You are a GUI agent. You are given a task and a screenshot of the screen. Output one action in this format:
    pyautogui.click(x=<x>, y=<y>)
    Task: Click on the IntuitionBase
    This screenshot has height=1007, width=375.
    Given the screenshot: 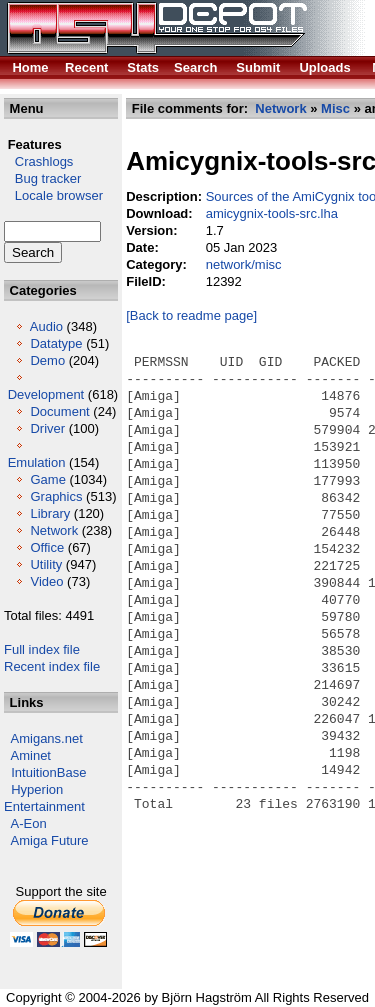 What is the action you would take?
    pyautogui.click(x=48, y=772)
    